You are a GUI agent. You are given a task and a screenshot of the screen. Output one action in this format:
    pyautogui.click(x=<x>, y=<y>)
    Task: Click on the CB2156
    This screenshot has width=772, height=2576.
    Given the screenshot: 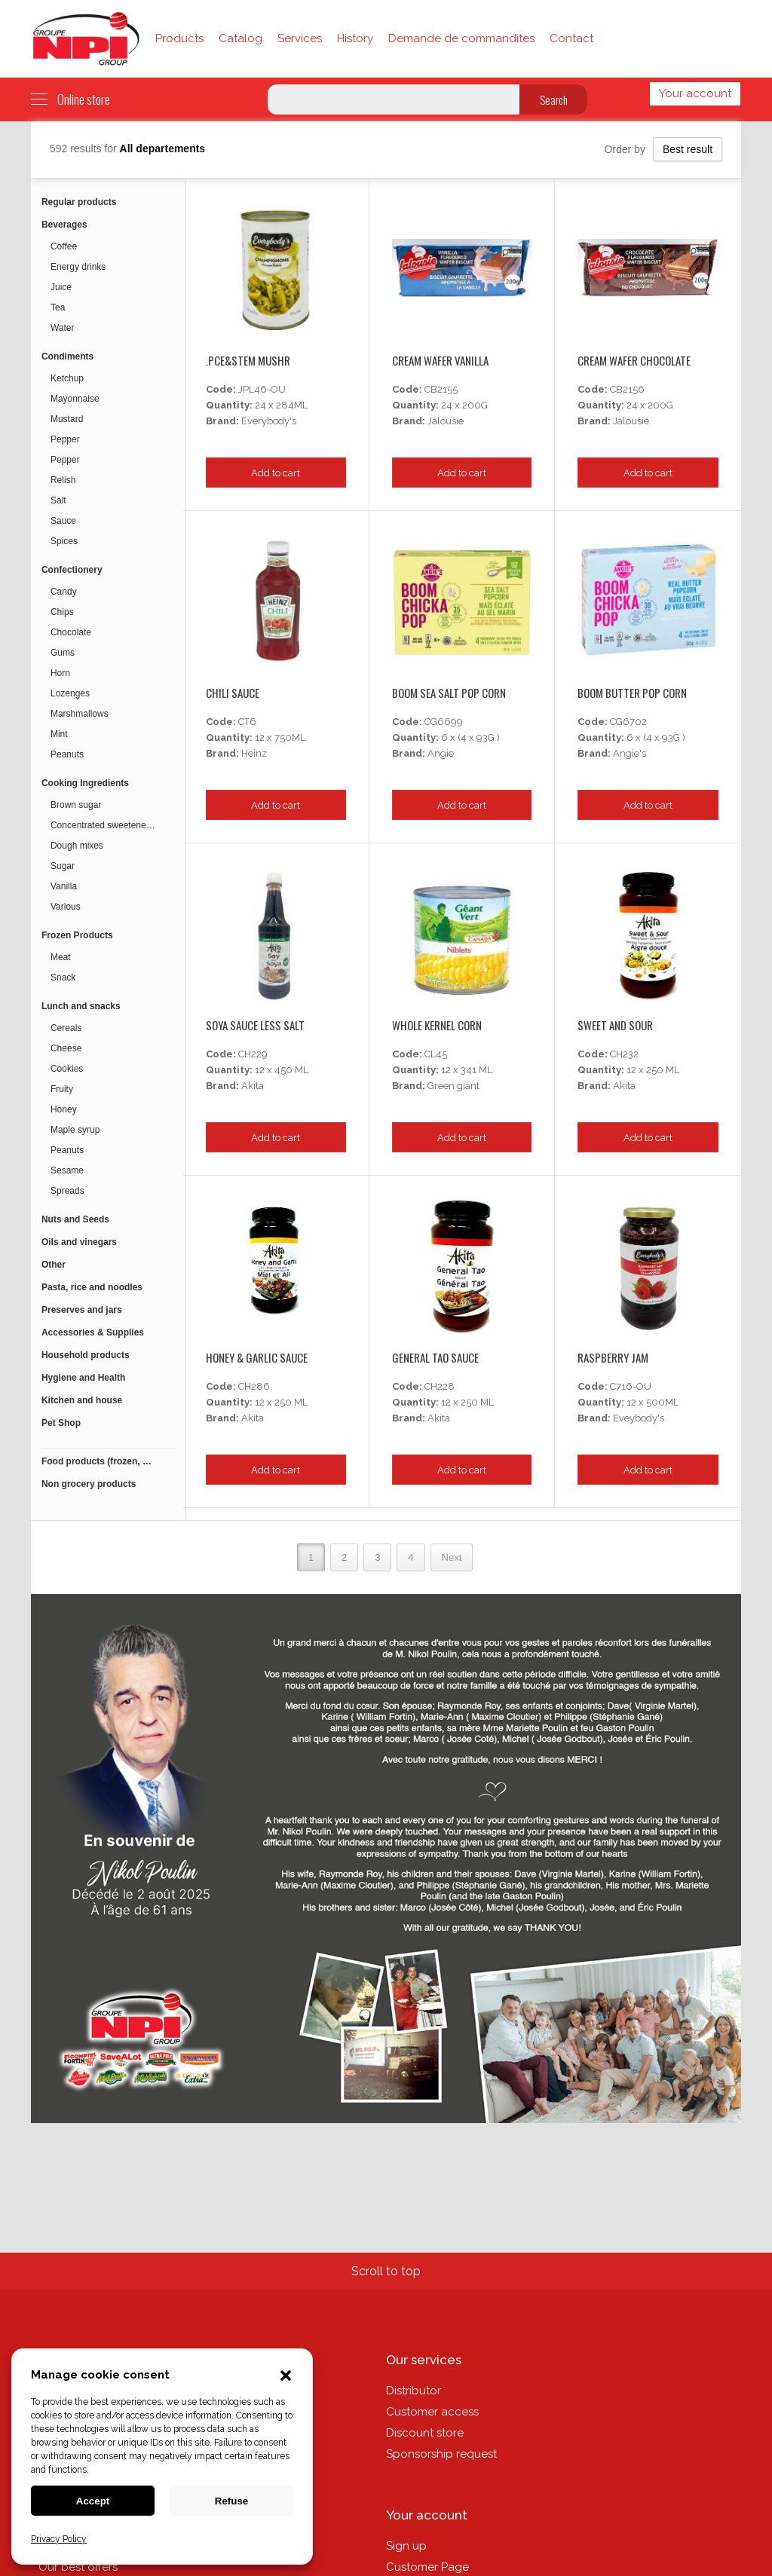 What is the action you would take?
    pyautogui.click(x=627, y=389)
    